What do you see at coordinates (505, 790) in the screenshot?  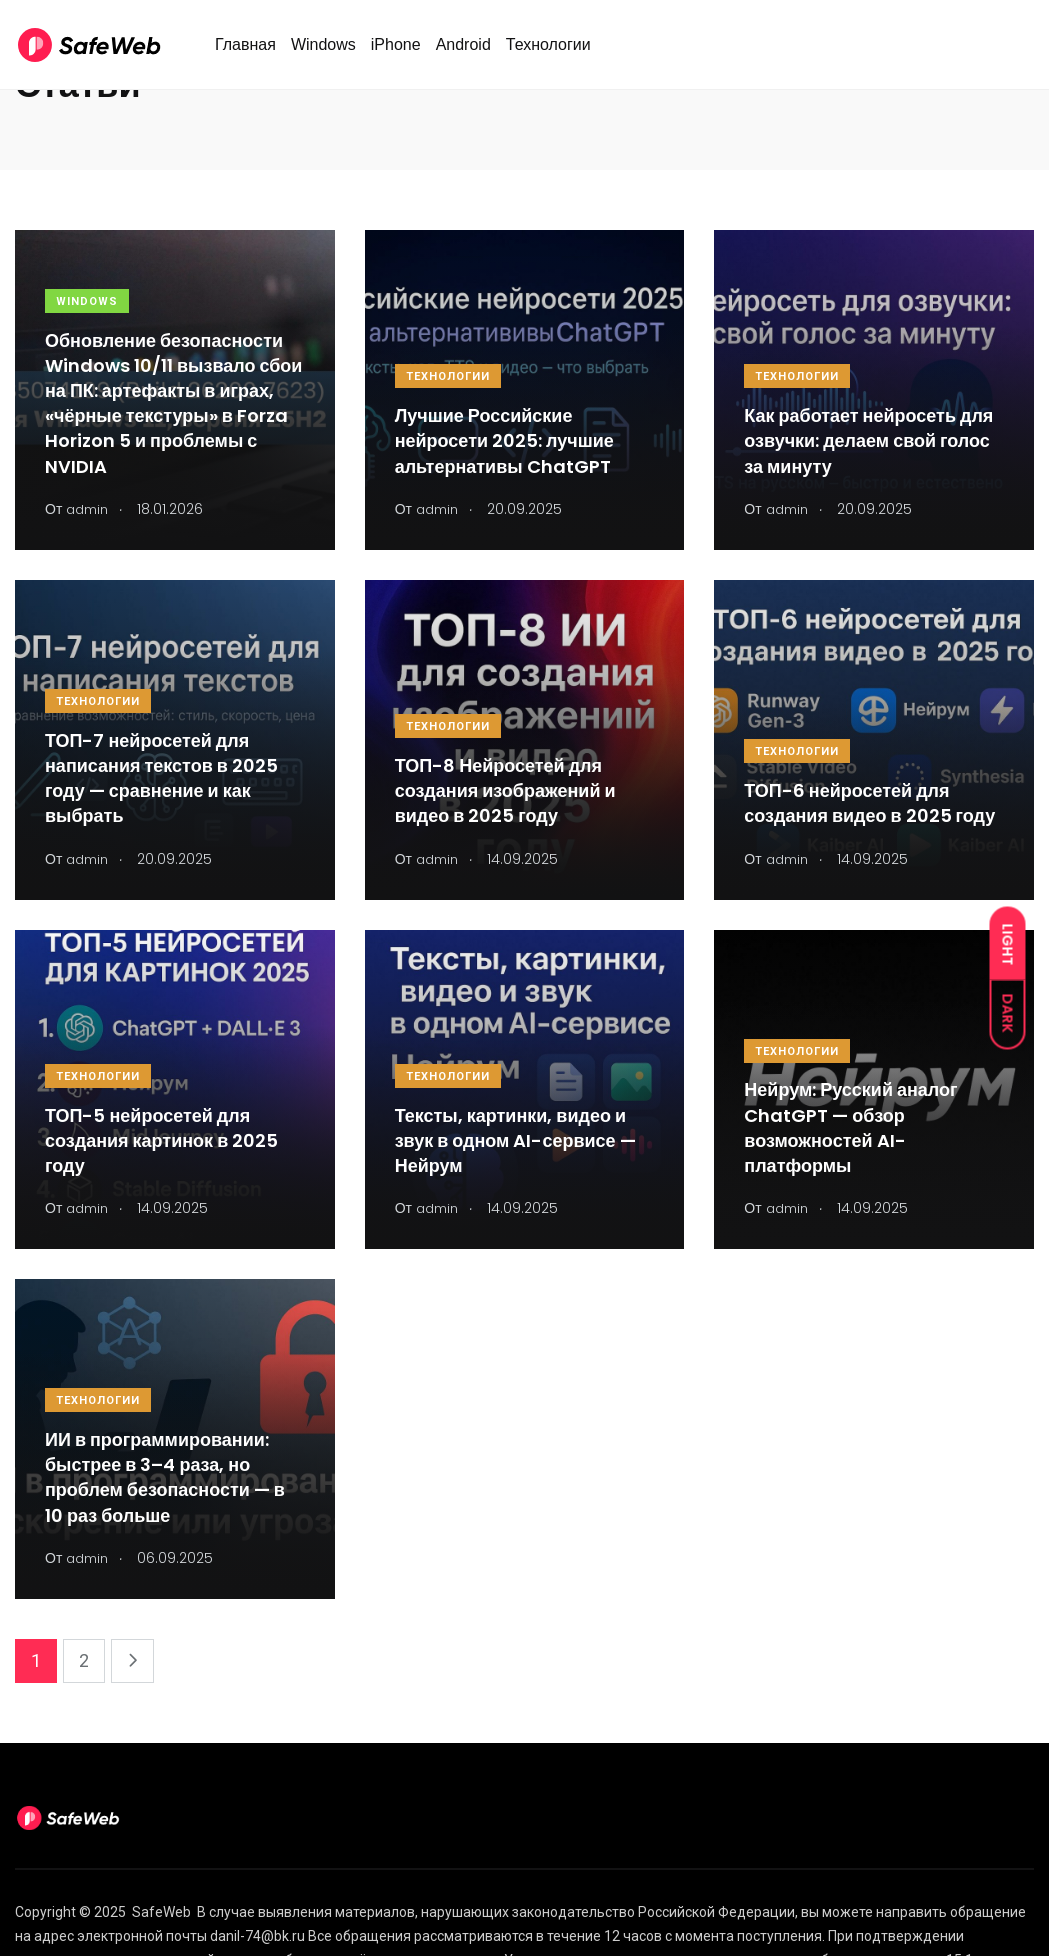 I see `ТОП-8 Нейросетей для создания изображений и видео в 2025 году` at bounding box center [505, 790].